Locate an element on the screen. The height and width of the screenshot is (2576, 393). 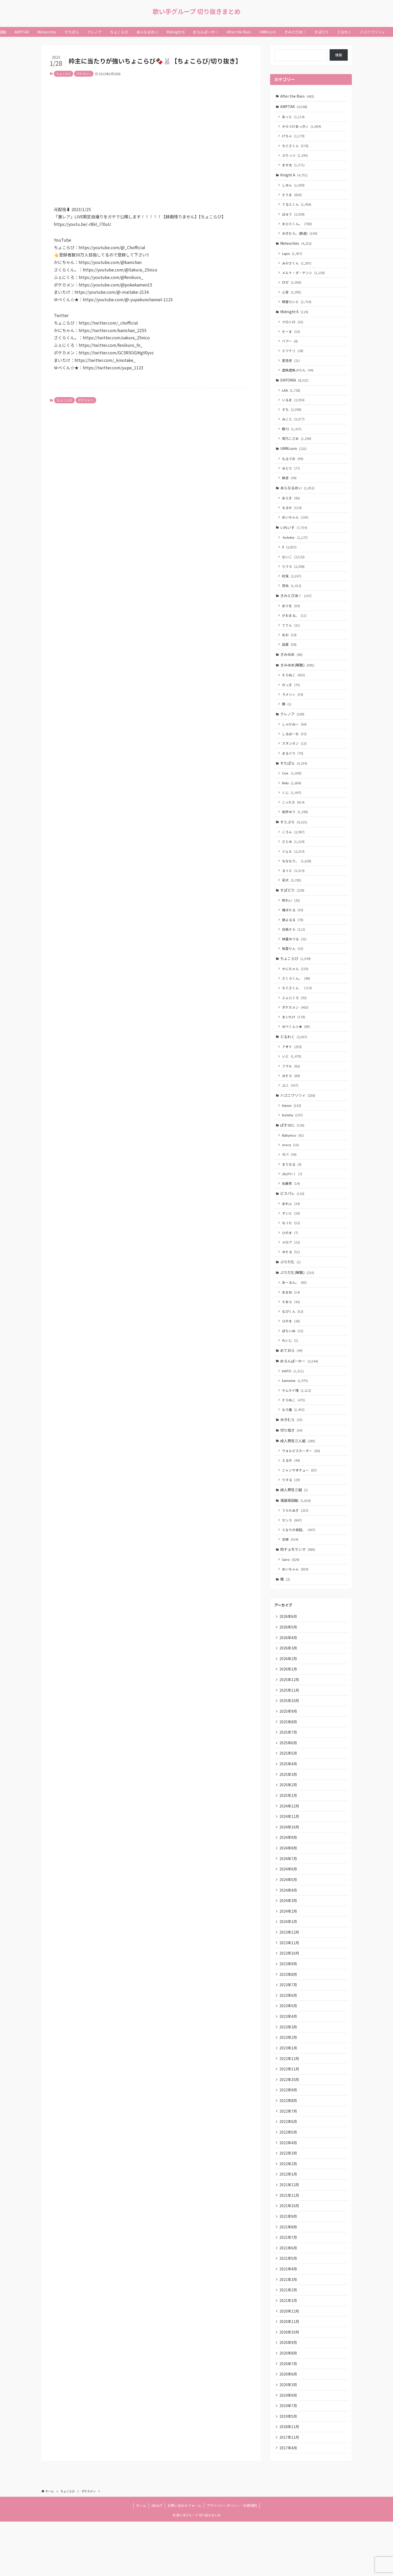
ハコニワリリィ is located at coordinates (297, 1118).